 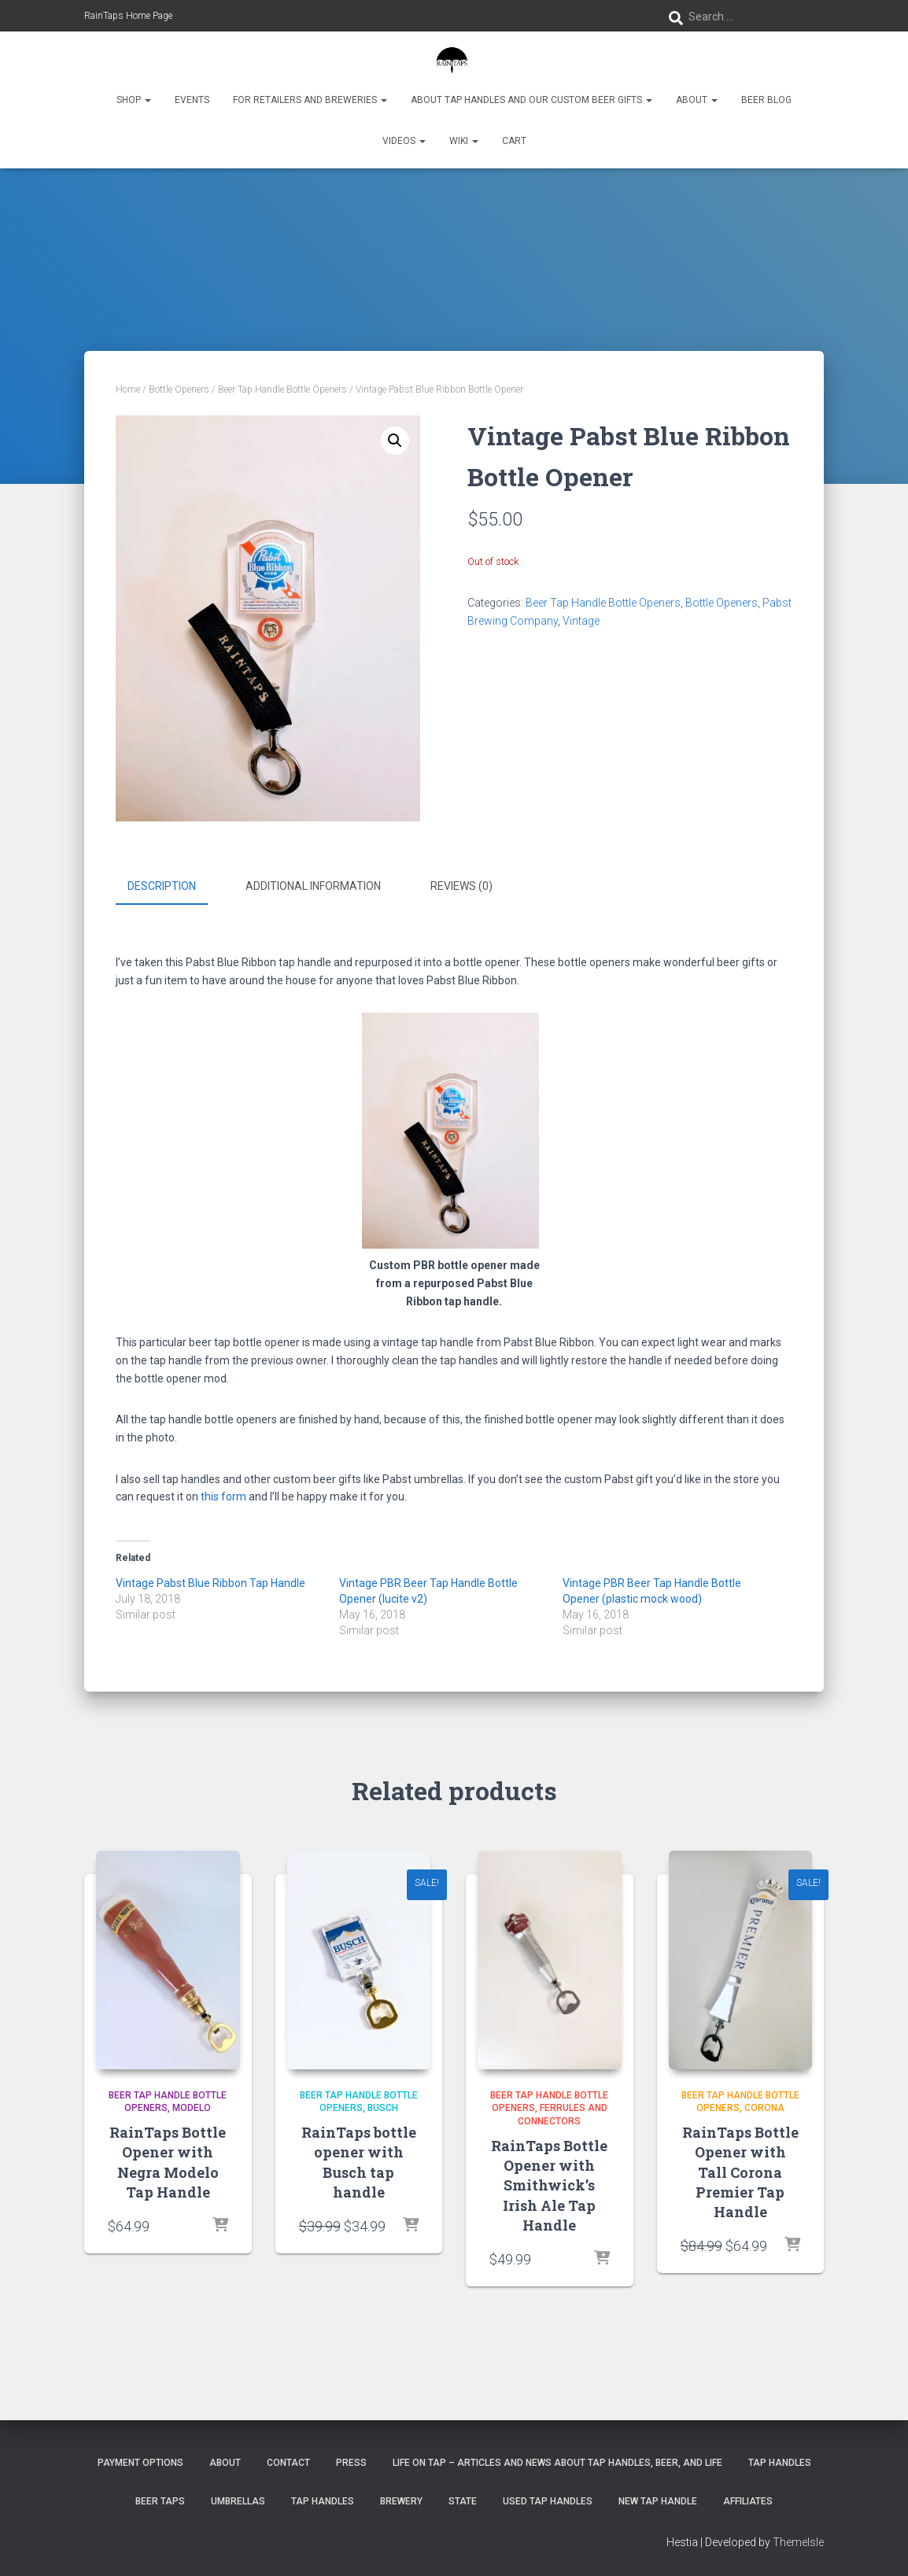 What do you see at coordinates (461, 886) in the screenshot?
I see `Reviews (0) [tab]` at bounding box center [461, 886].